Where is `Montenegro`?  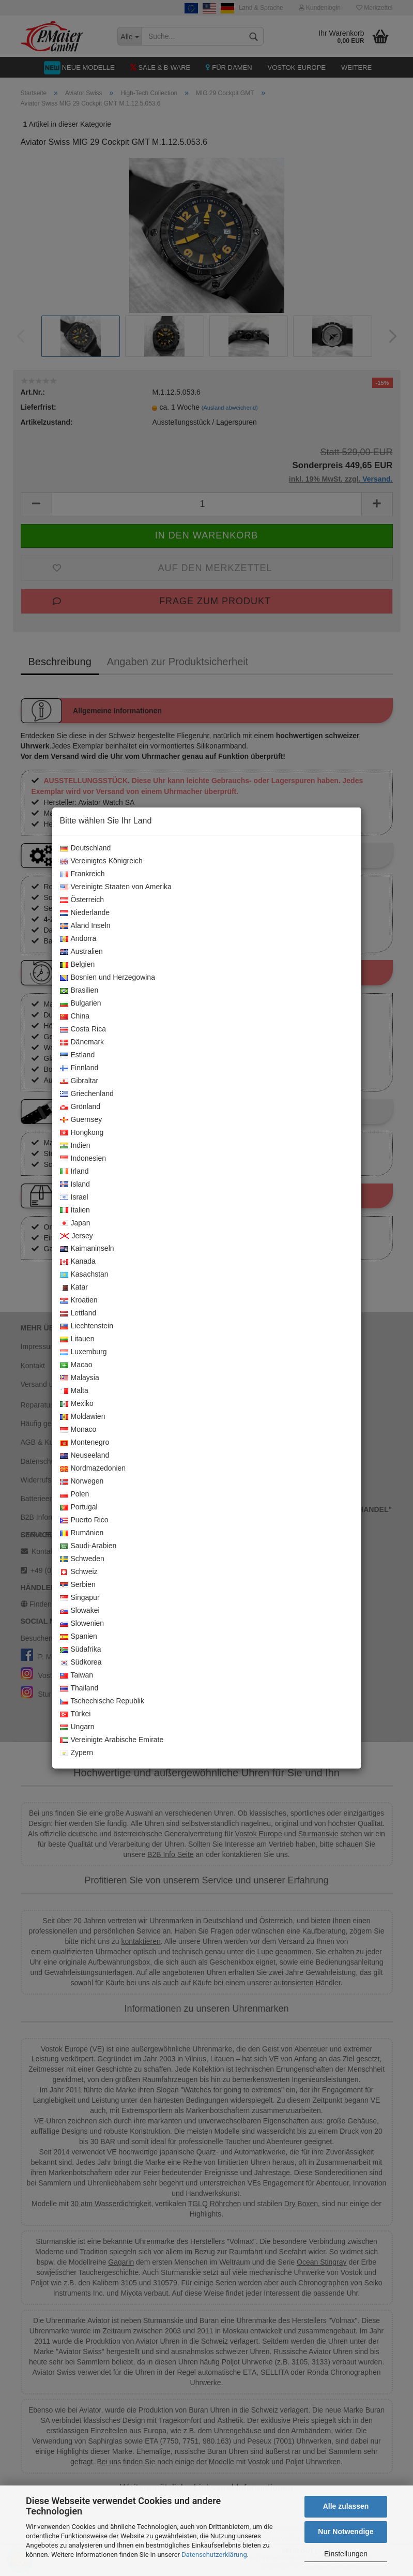
Montenegro is located at coordinates (85, 1442).